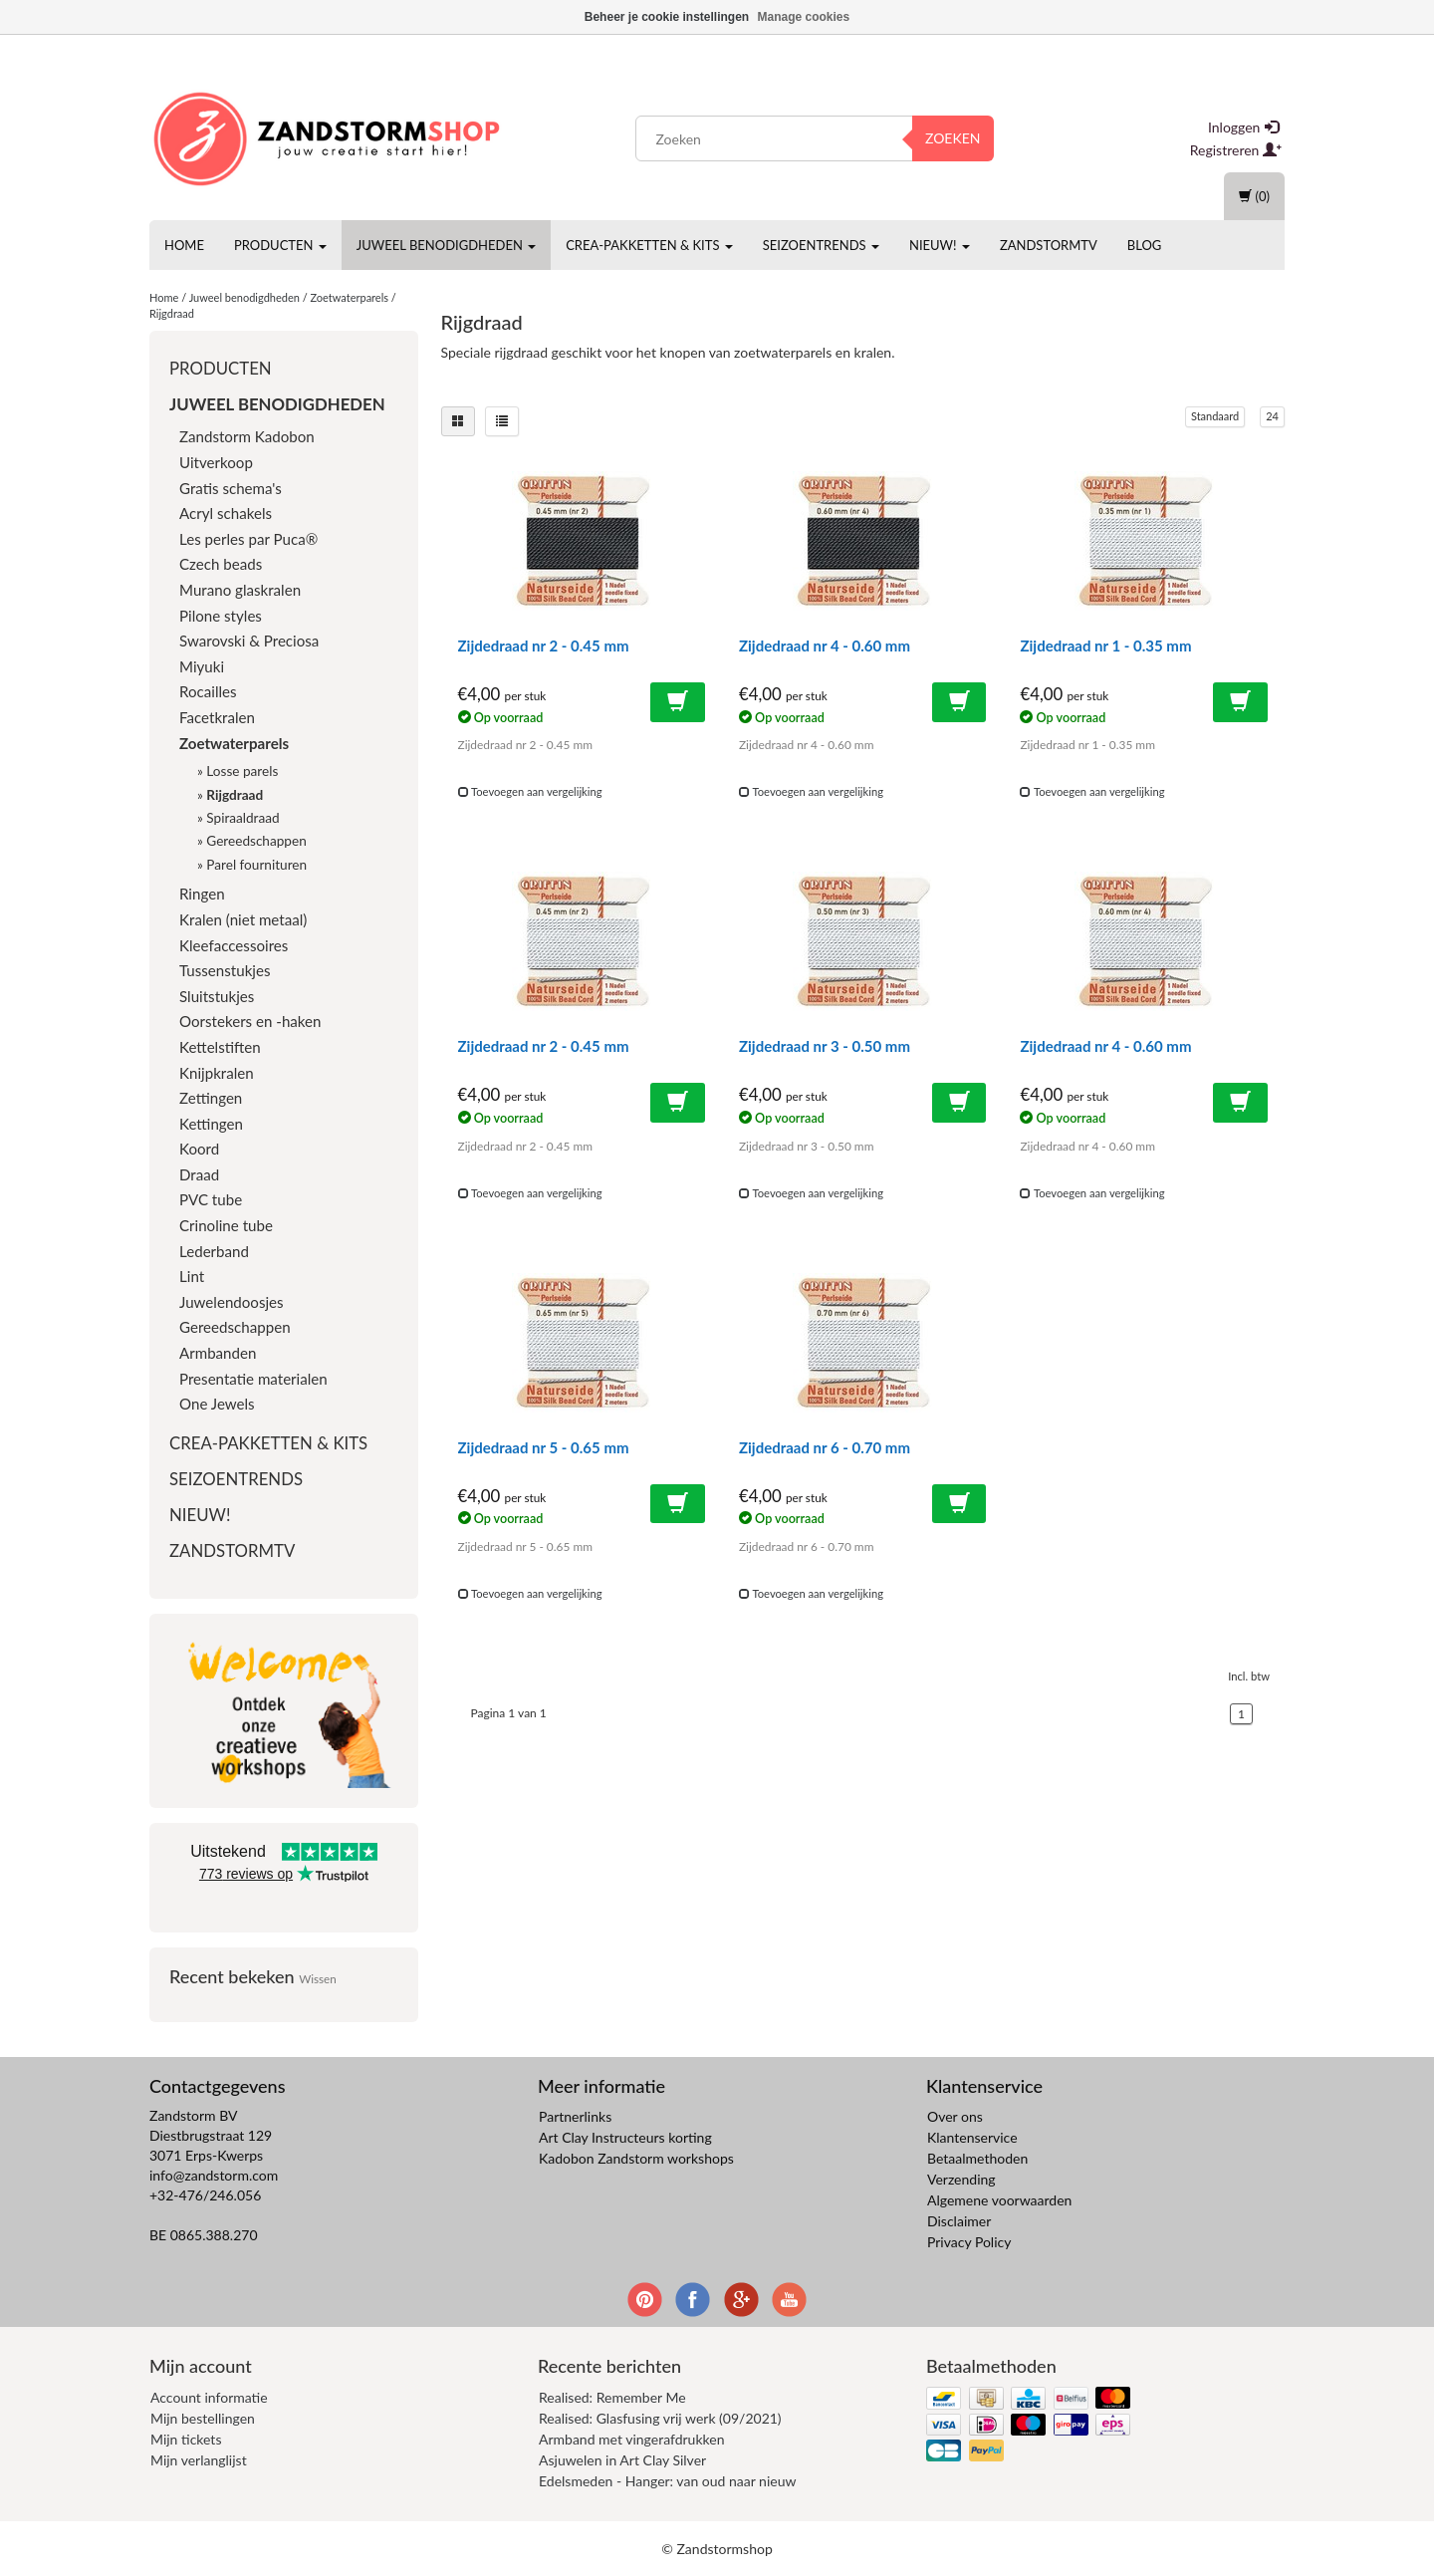 Image resolution: width=1434 pixels, height=2576 pixels. I want to click on Zijdedraad nr 6 - 0.70 mm, so click(824, 1447).